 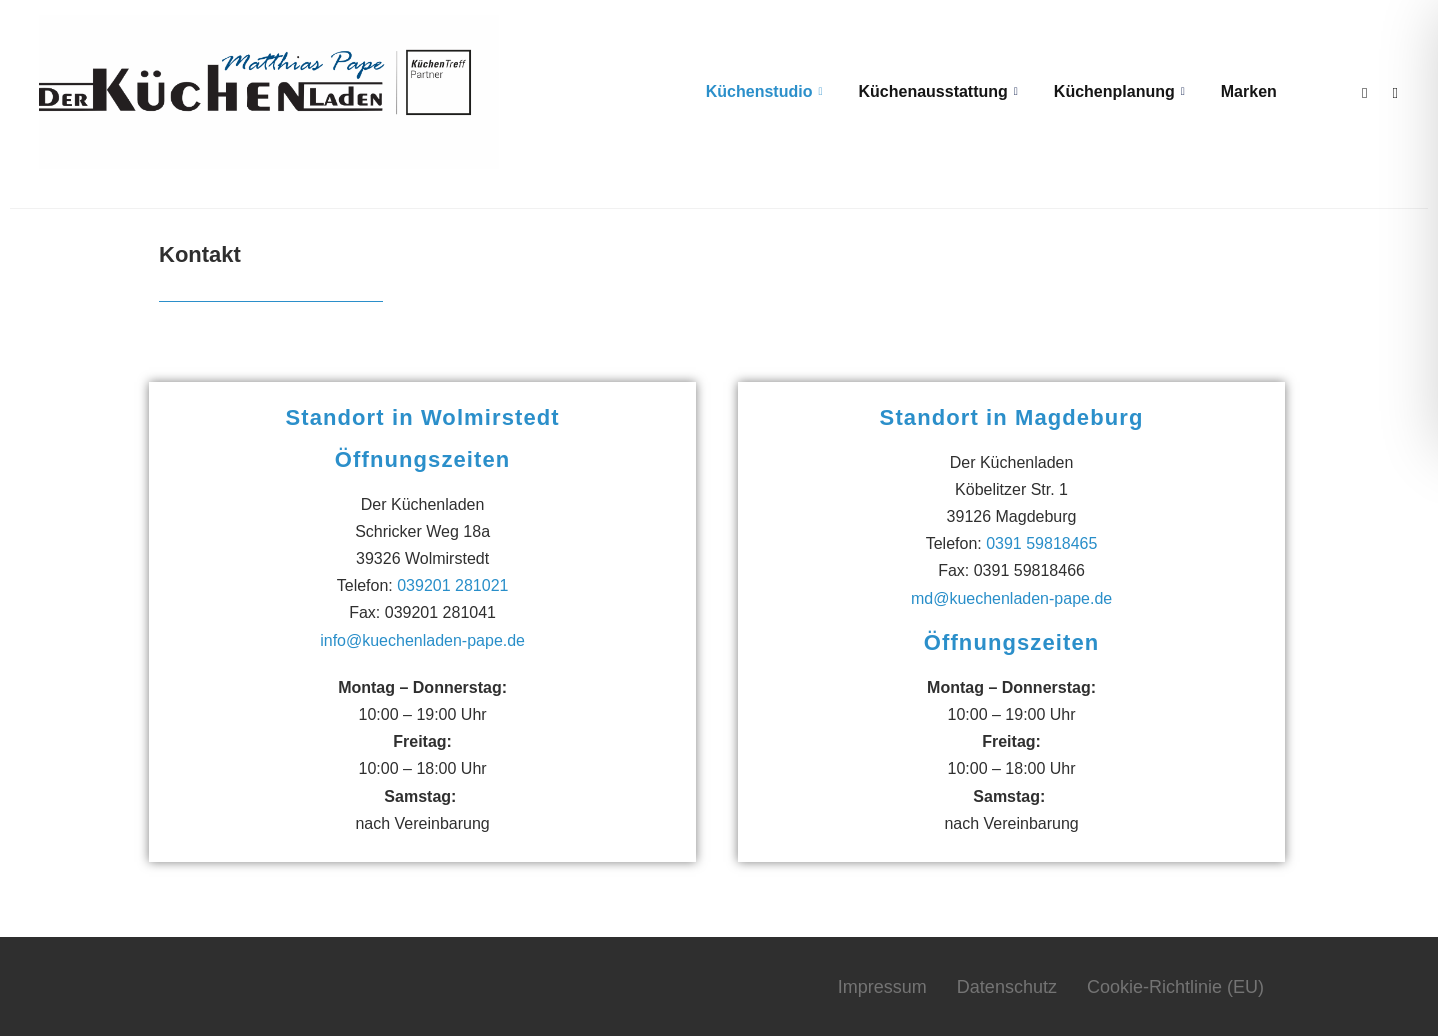 I want to click on Küchenausstattung, so click(x=934, y=91).